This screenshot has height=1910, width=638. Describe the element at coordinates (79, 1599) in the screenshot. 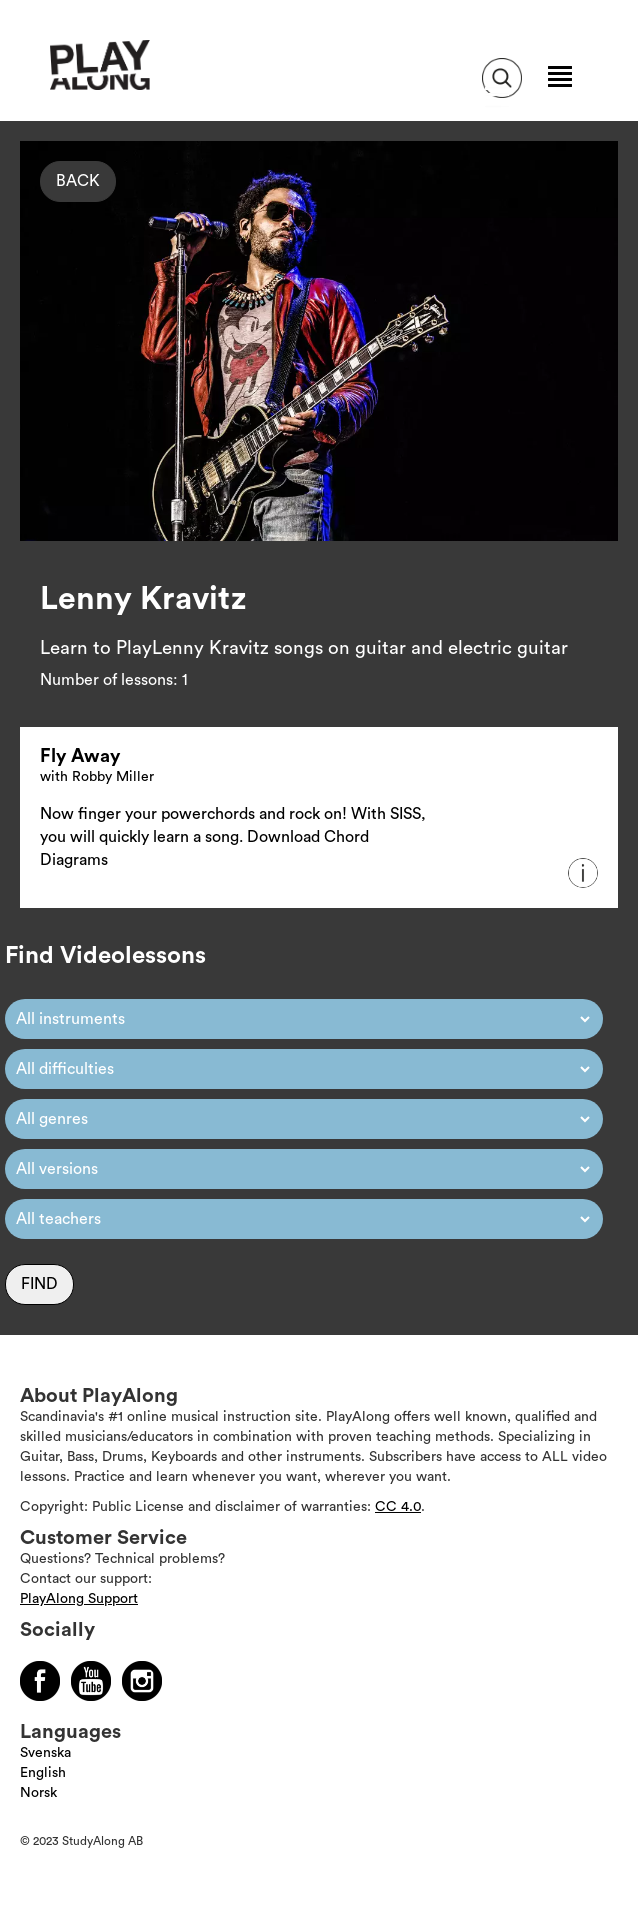

I see `PlayAlong Support` at that location.